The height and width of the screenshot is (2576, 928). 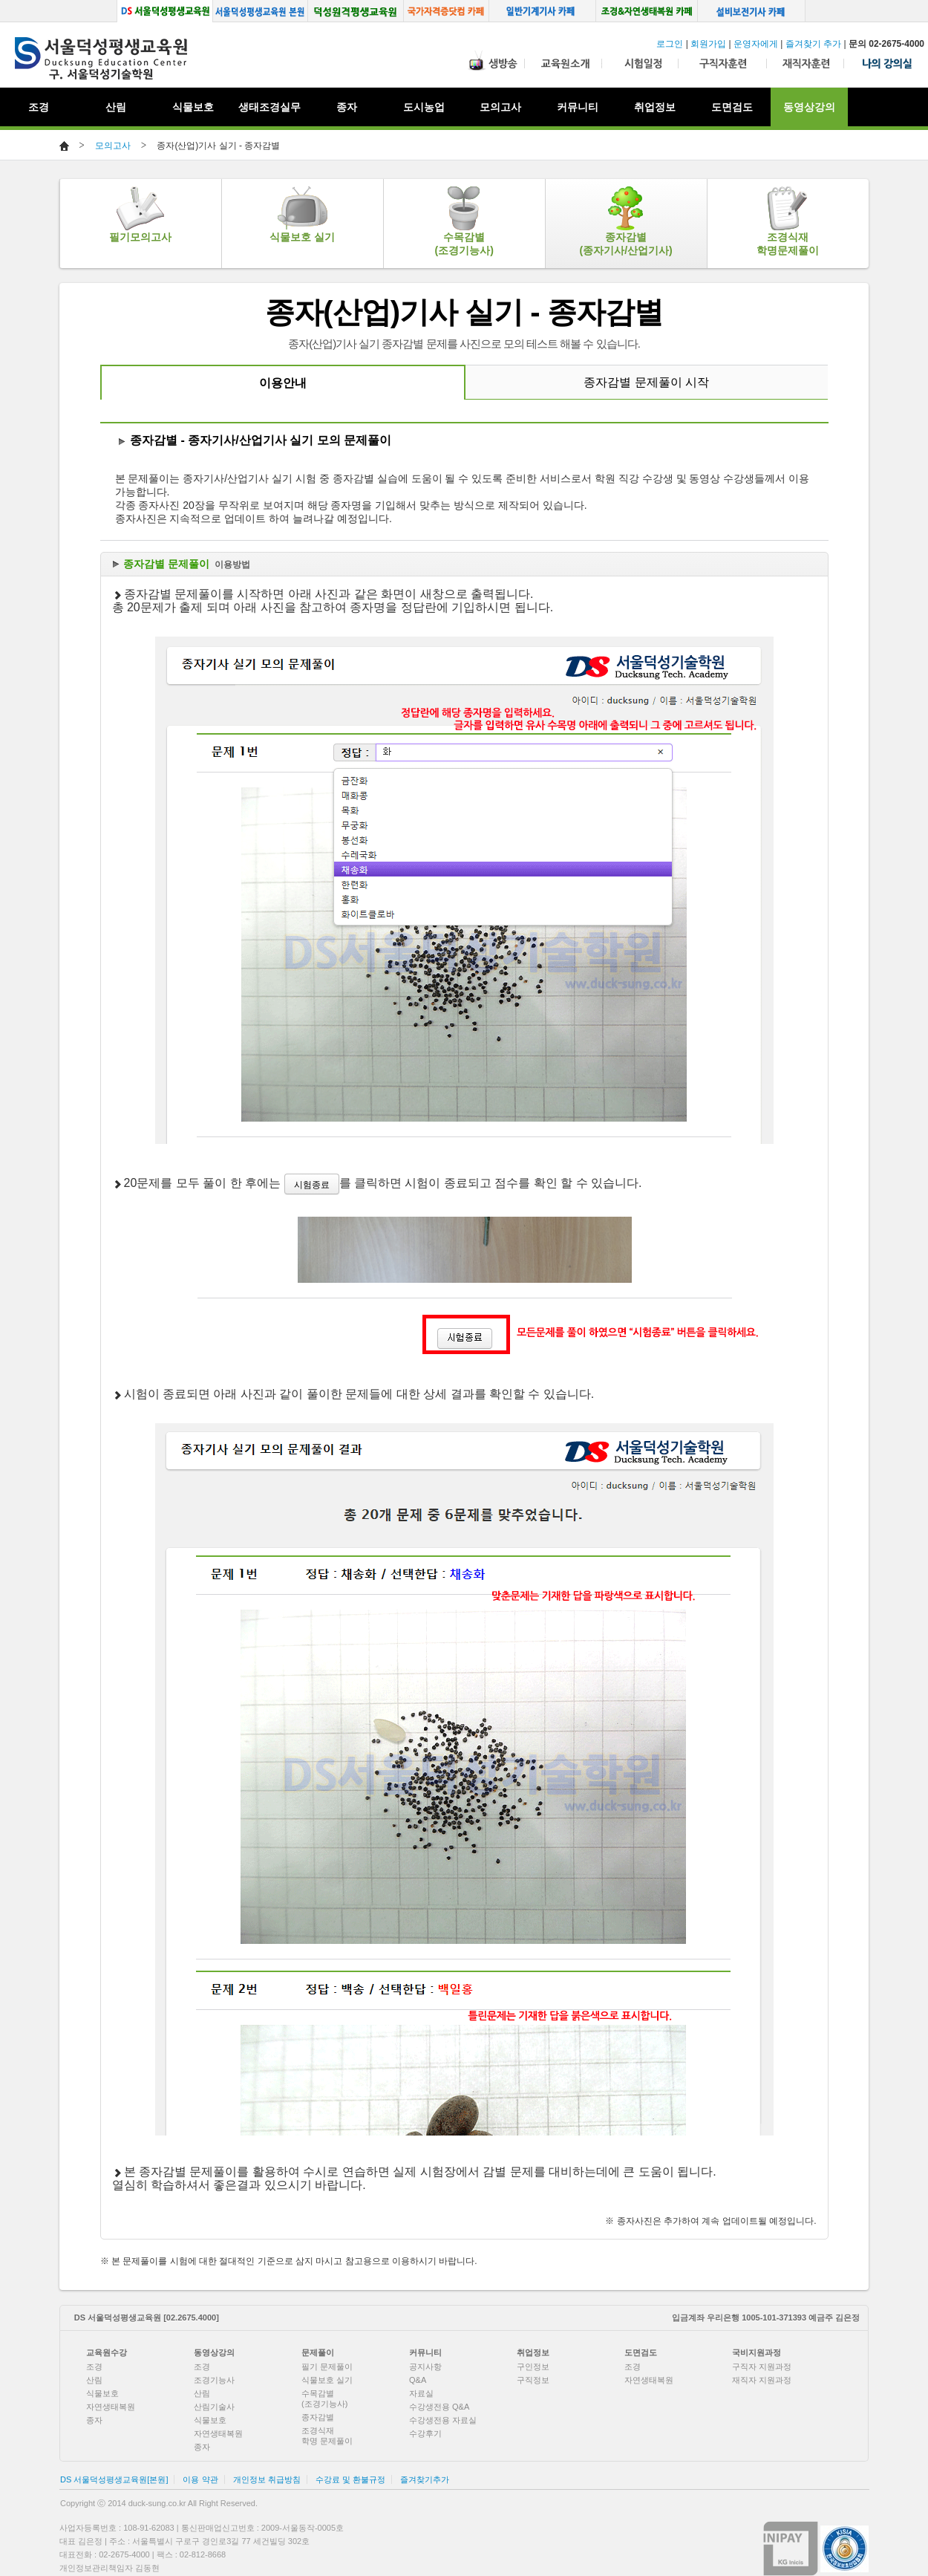 What do you see at coordinates (302, 214) in the screenshot?
I see `식물보호 실기` at bounding box center [302, 214].